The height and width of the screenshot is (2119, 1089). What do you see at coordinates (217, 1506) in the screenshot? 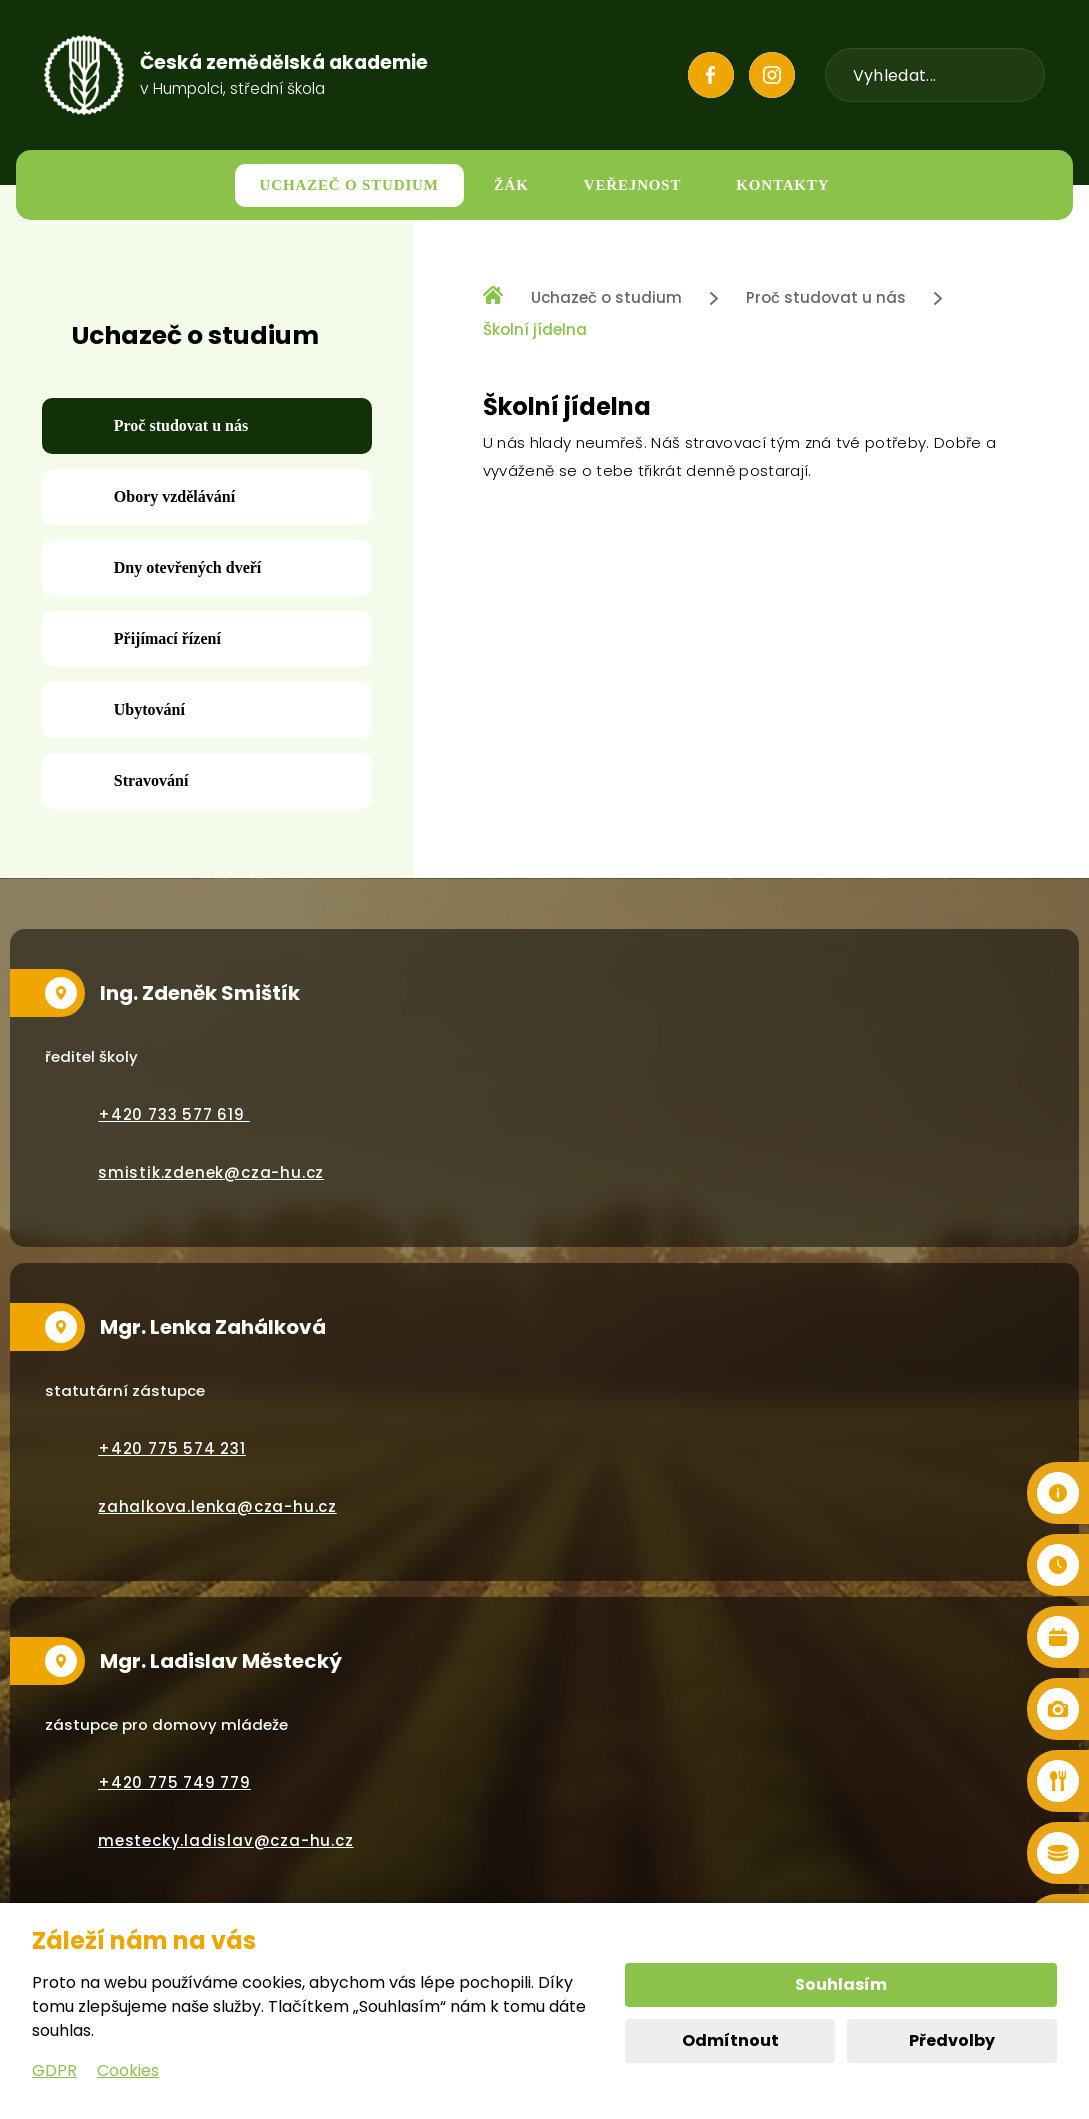
I see `zahalkova.lenka@cza-hu.cz` at bounding box center [217, 1506].